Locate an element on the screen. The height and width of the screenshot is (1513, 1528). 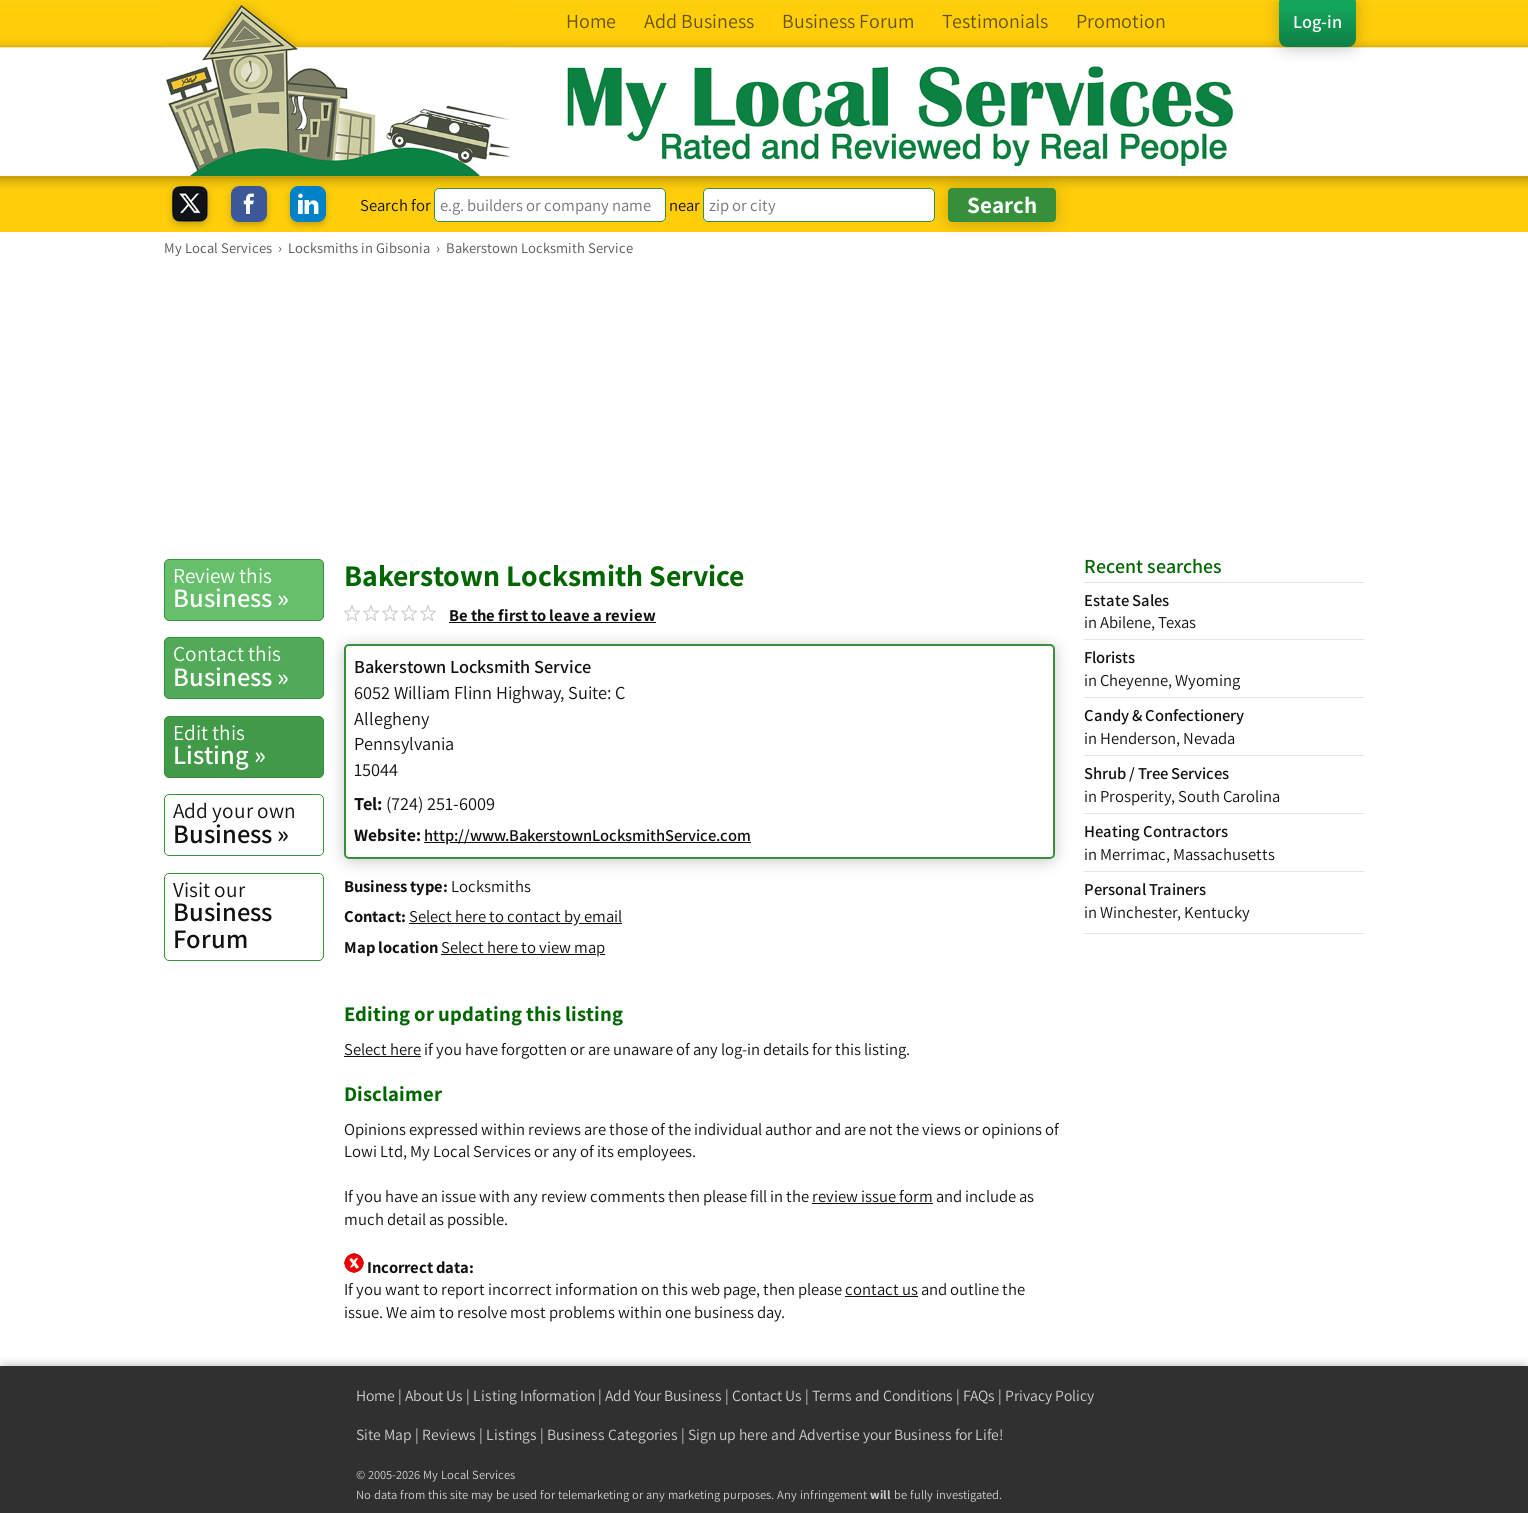
Listing Information is located at coordinates (534, 1395).